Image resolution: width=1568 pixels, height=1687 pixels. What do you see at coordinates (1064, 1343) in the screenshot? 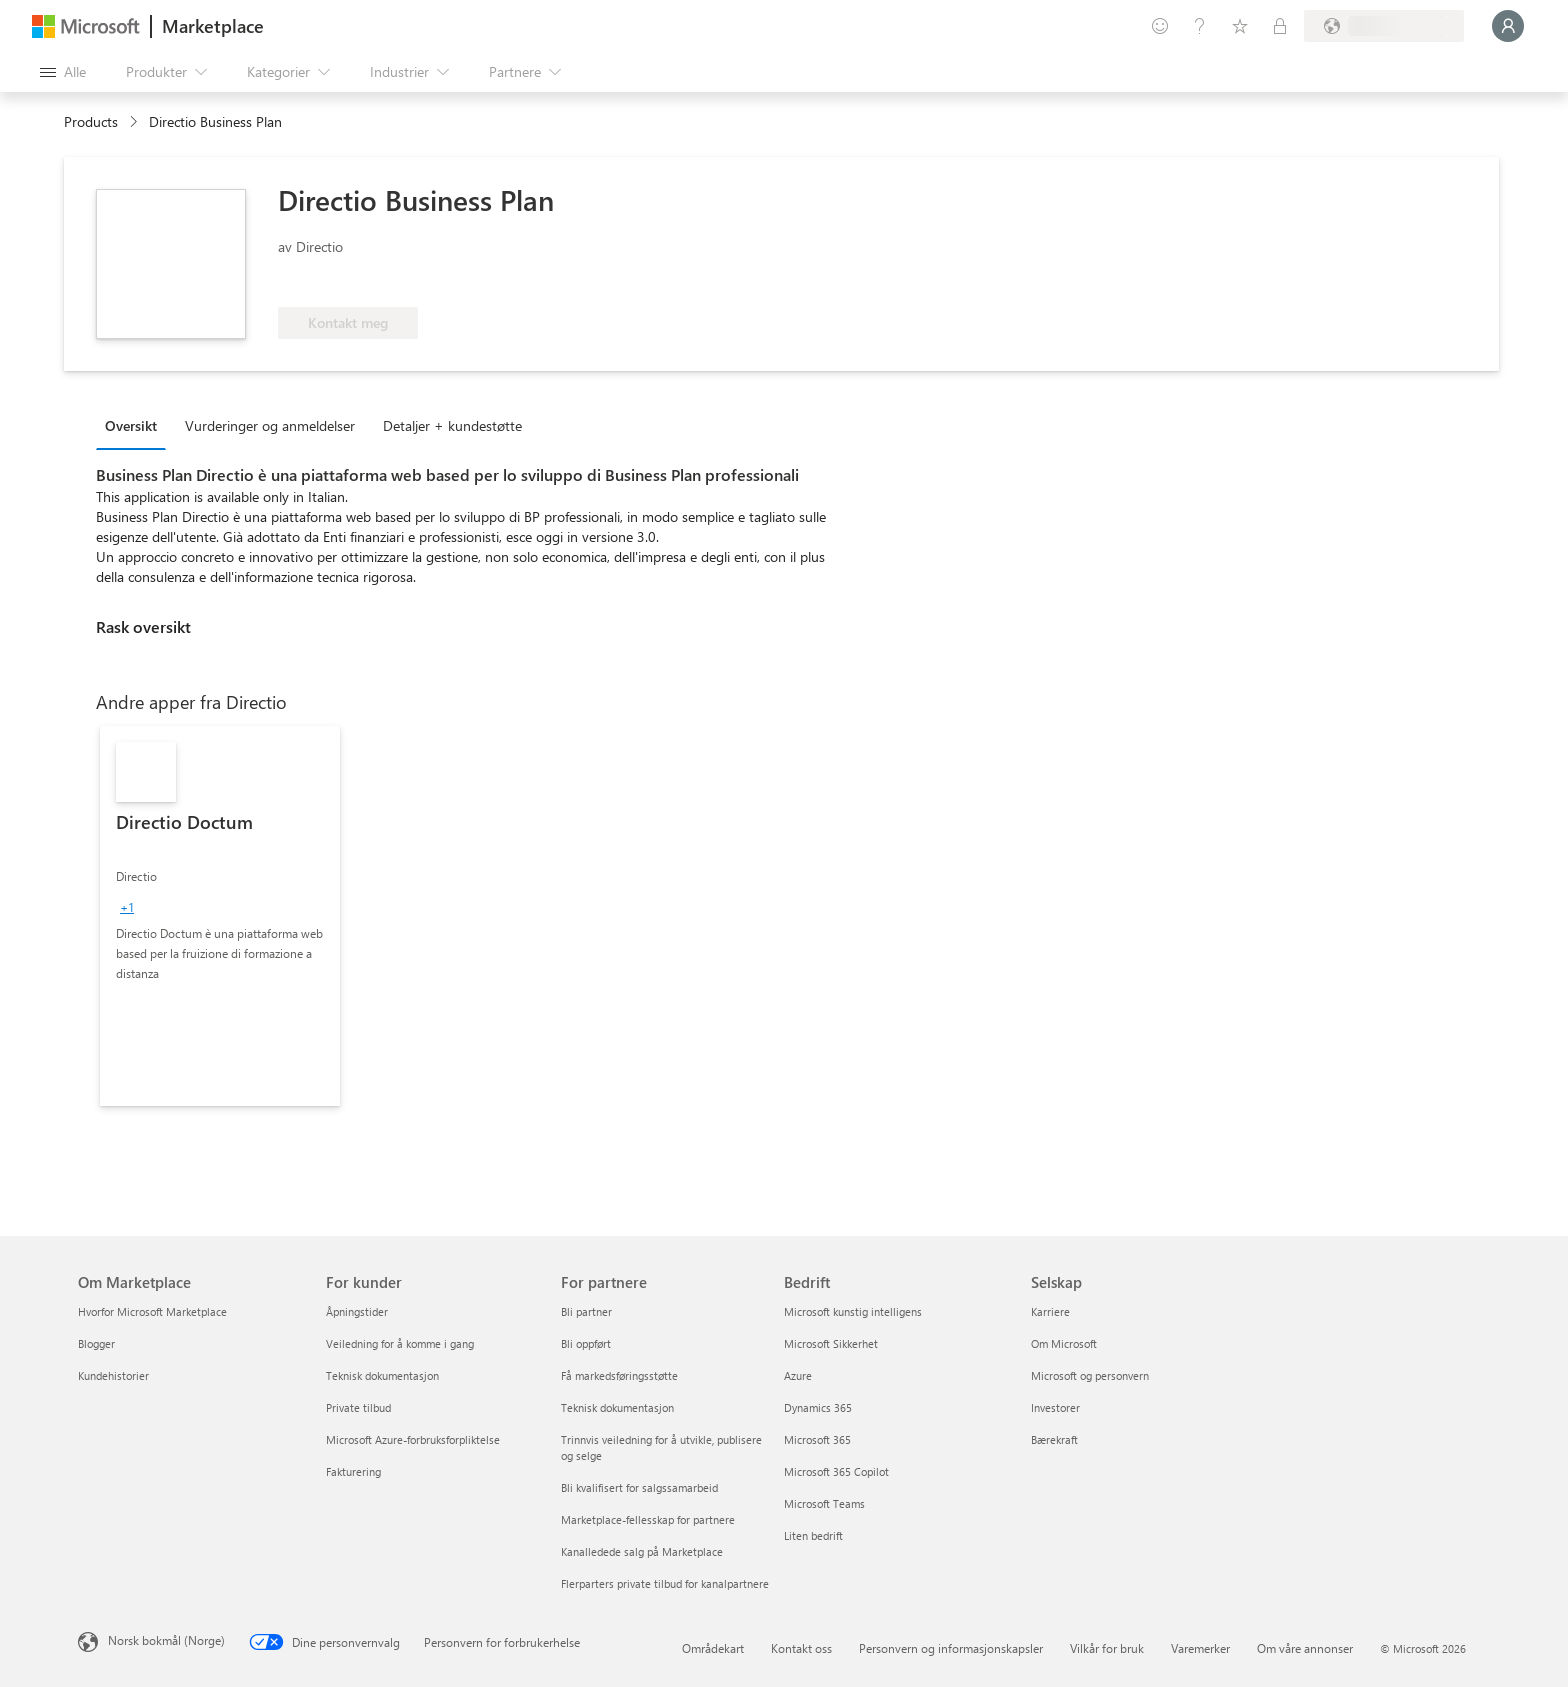
I see `Om Microsoft [Om Microsoft Selskap]` at bounding box center [1064, 1343].